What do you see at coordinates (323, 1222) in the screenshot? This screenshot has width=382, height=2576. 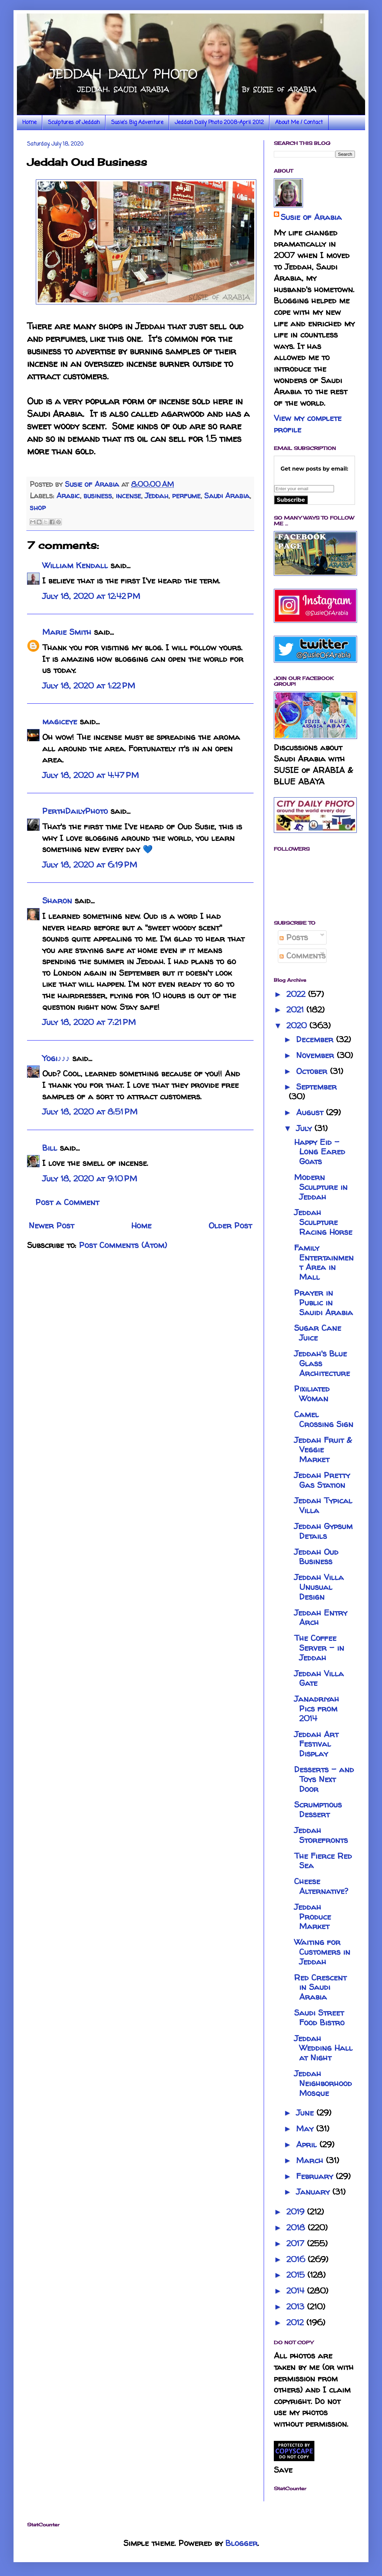 I see `Jeddah Sculpture Racing Horse` at bounding box center [323, 1222].